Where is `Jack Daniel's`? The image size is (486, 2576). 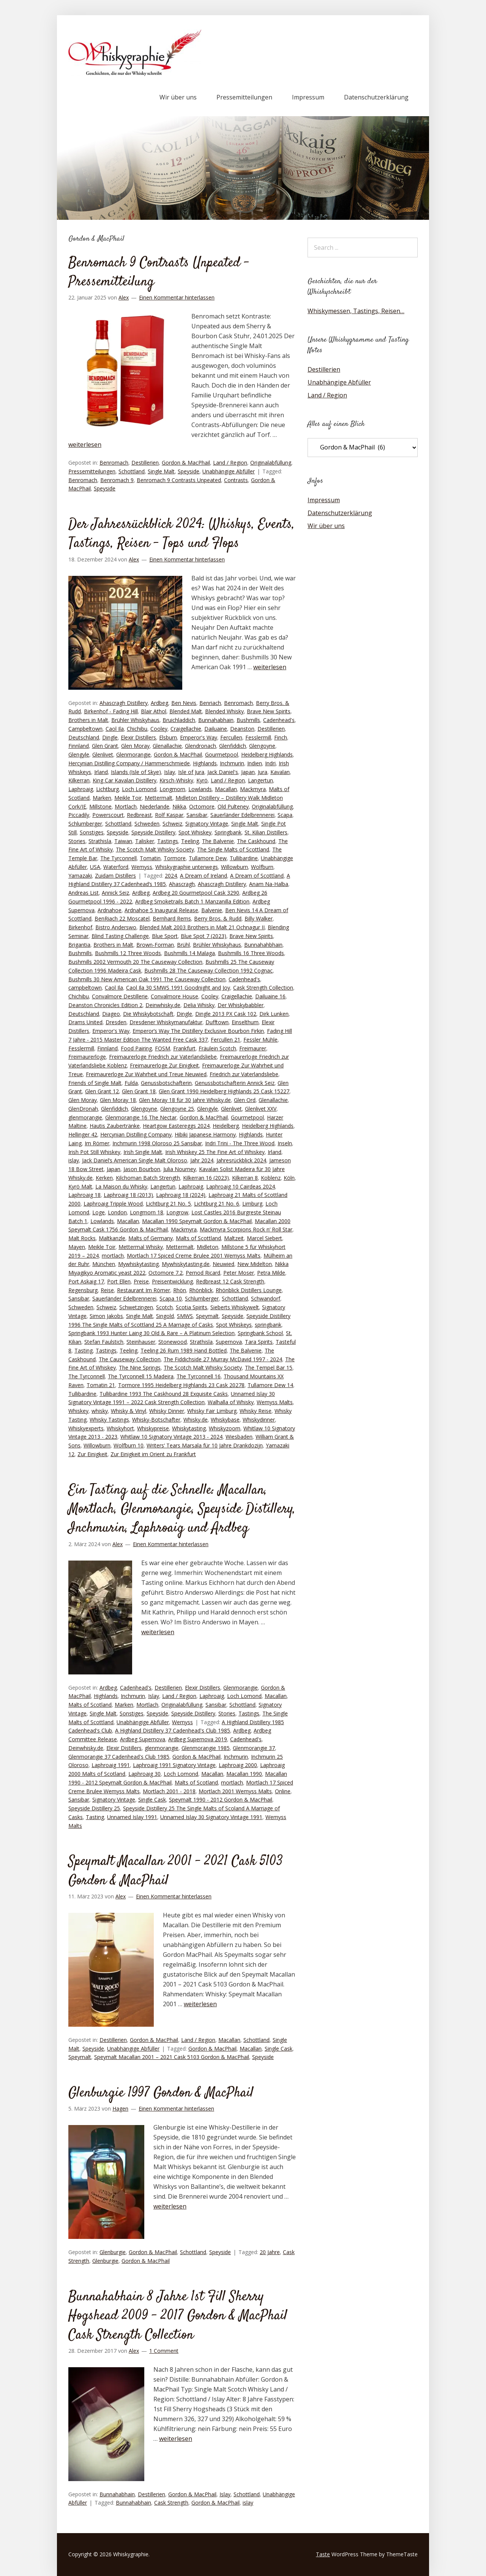
Jack Daniel's is located at coordinates (222, 772).